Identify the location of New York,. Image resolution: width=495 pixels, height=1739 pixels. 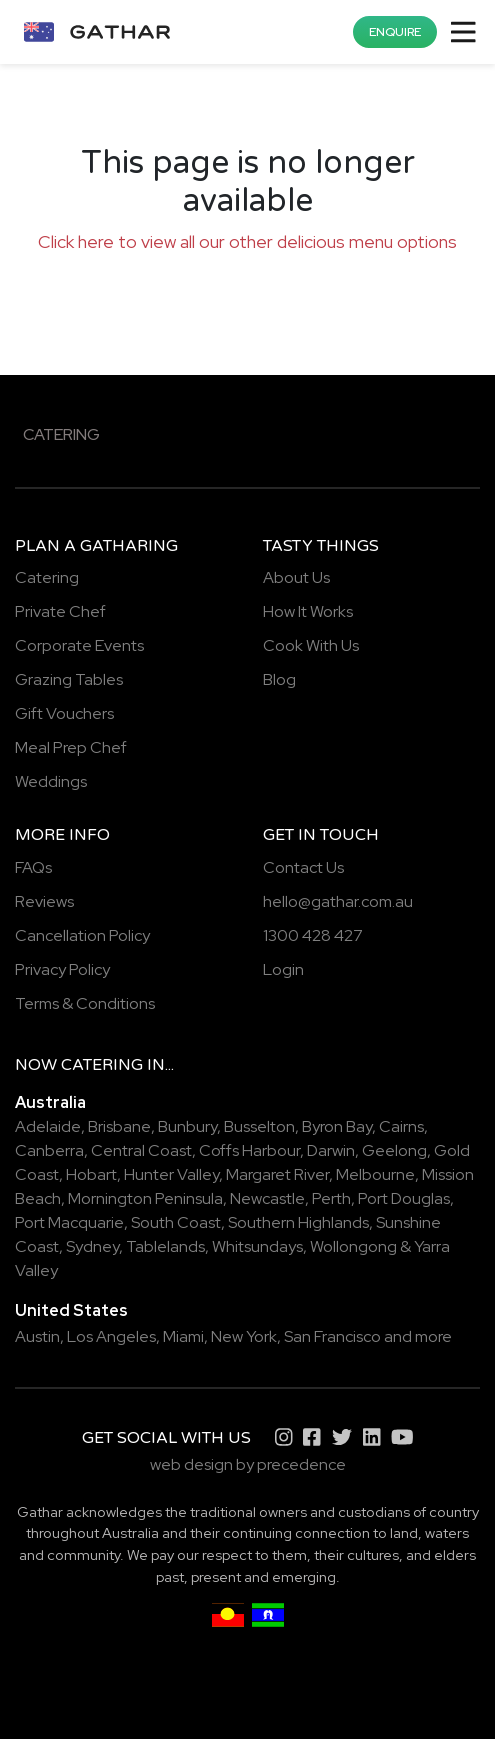
(246, 1336).